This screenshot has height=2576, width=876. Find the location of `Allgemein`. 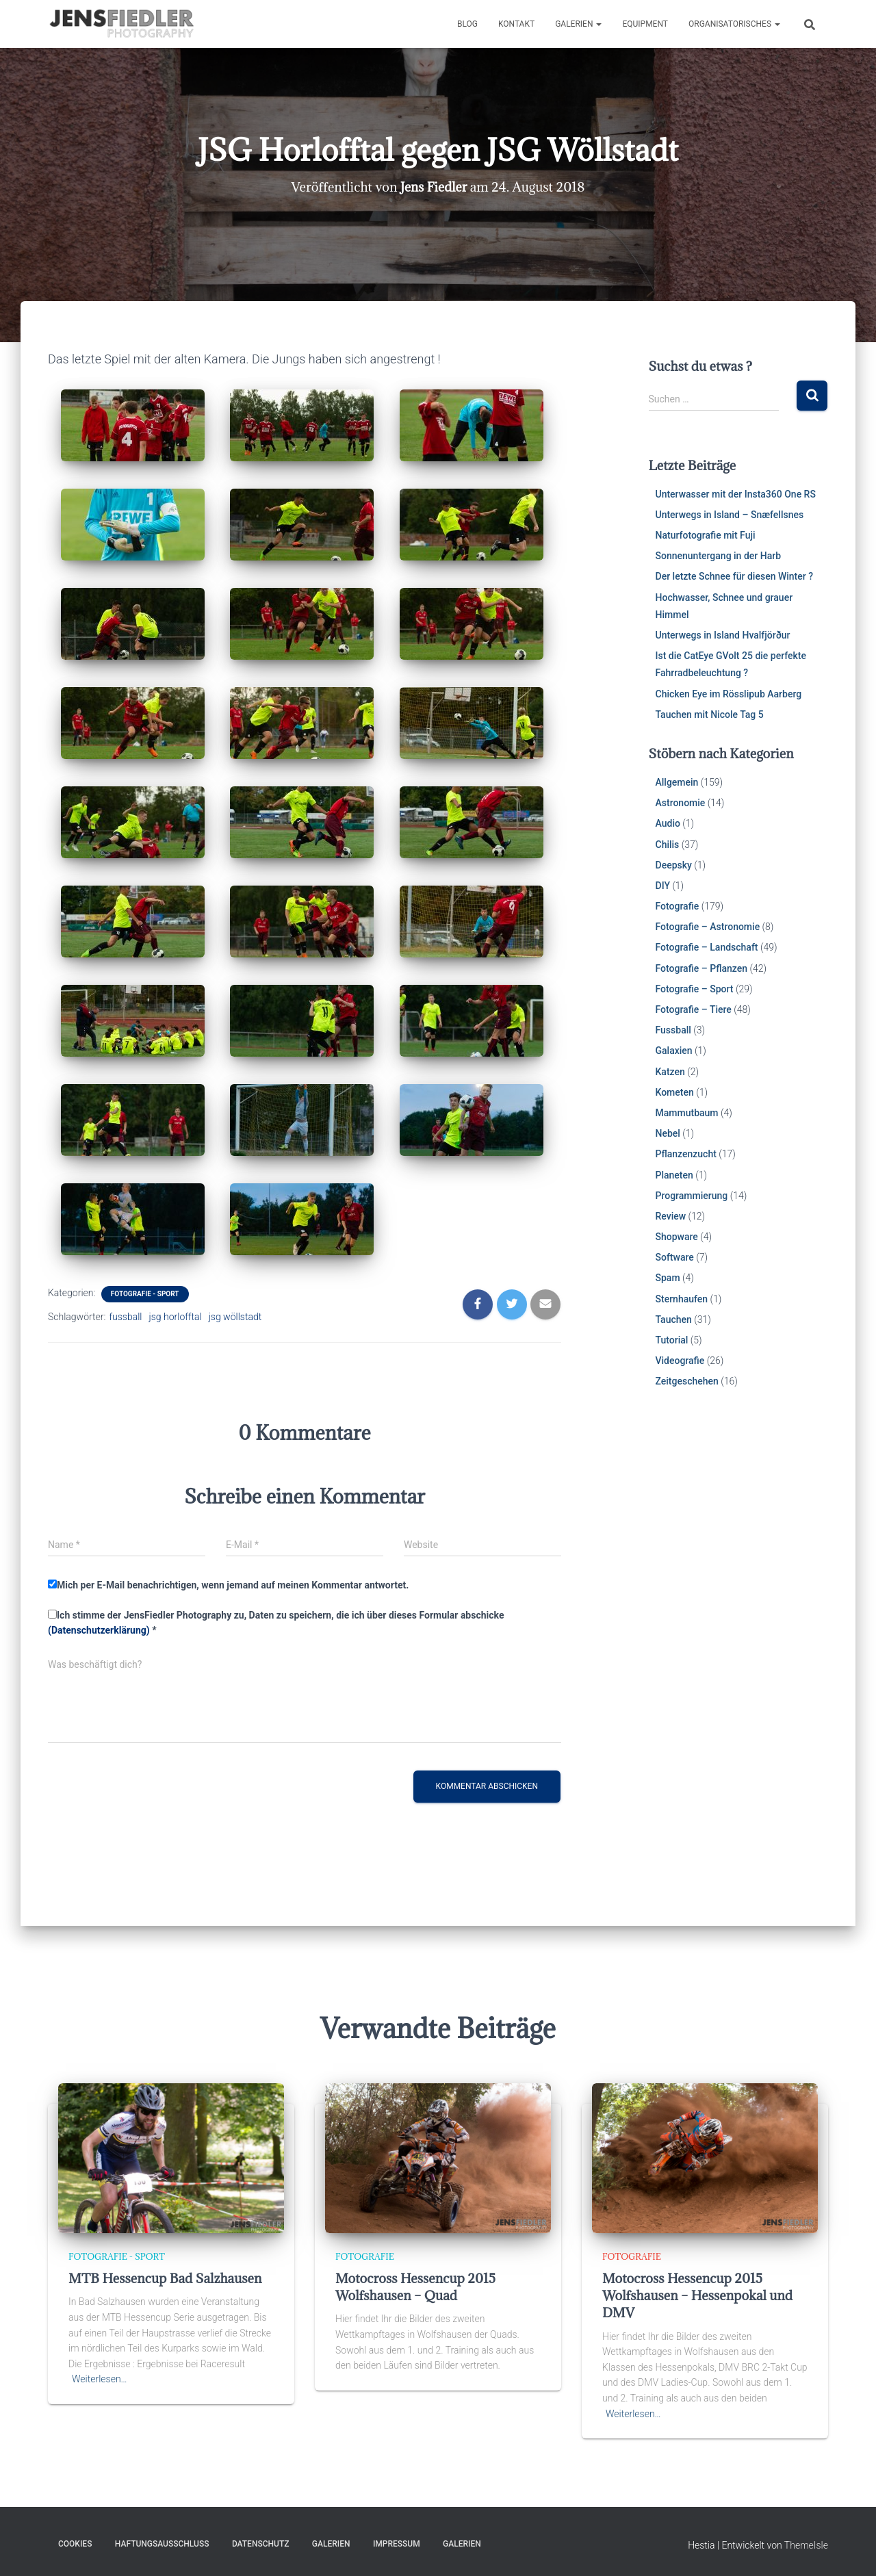

Allgemein is located at coordinates (677, 782).